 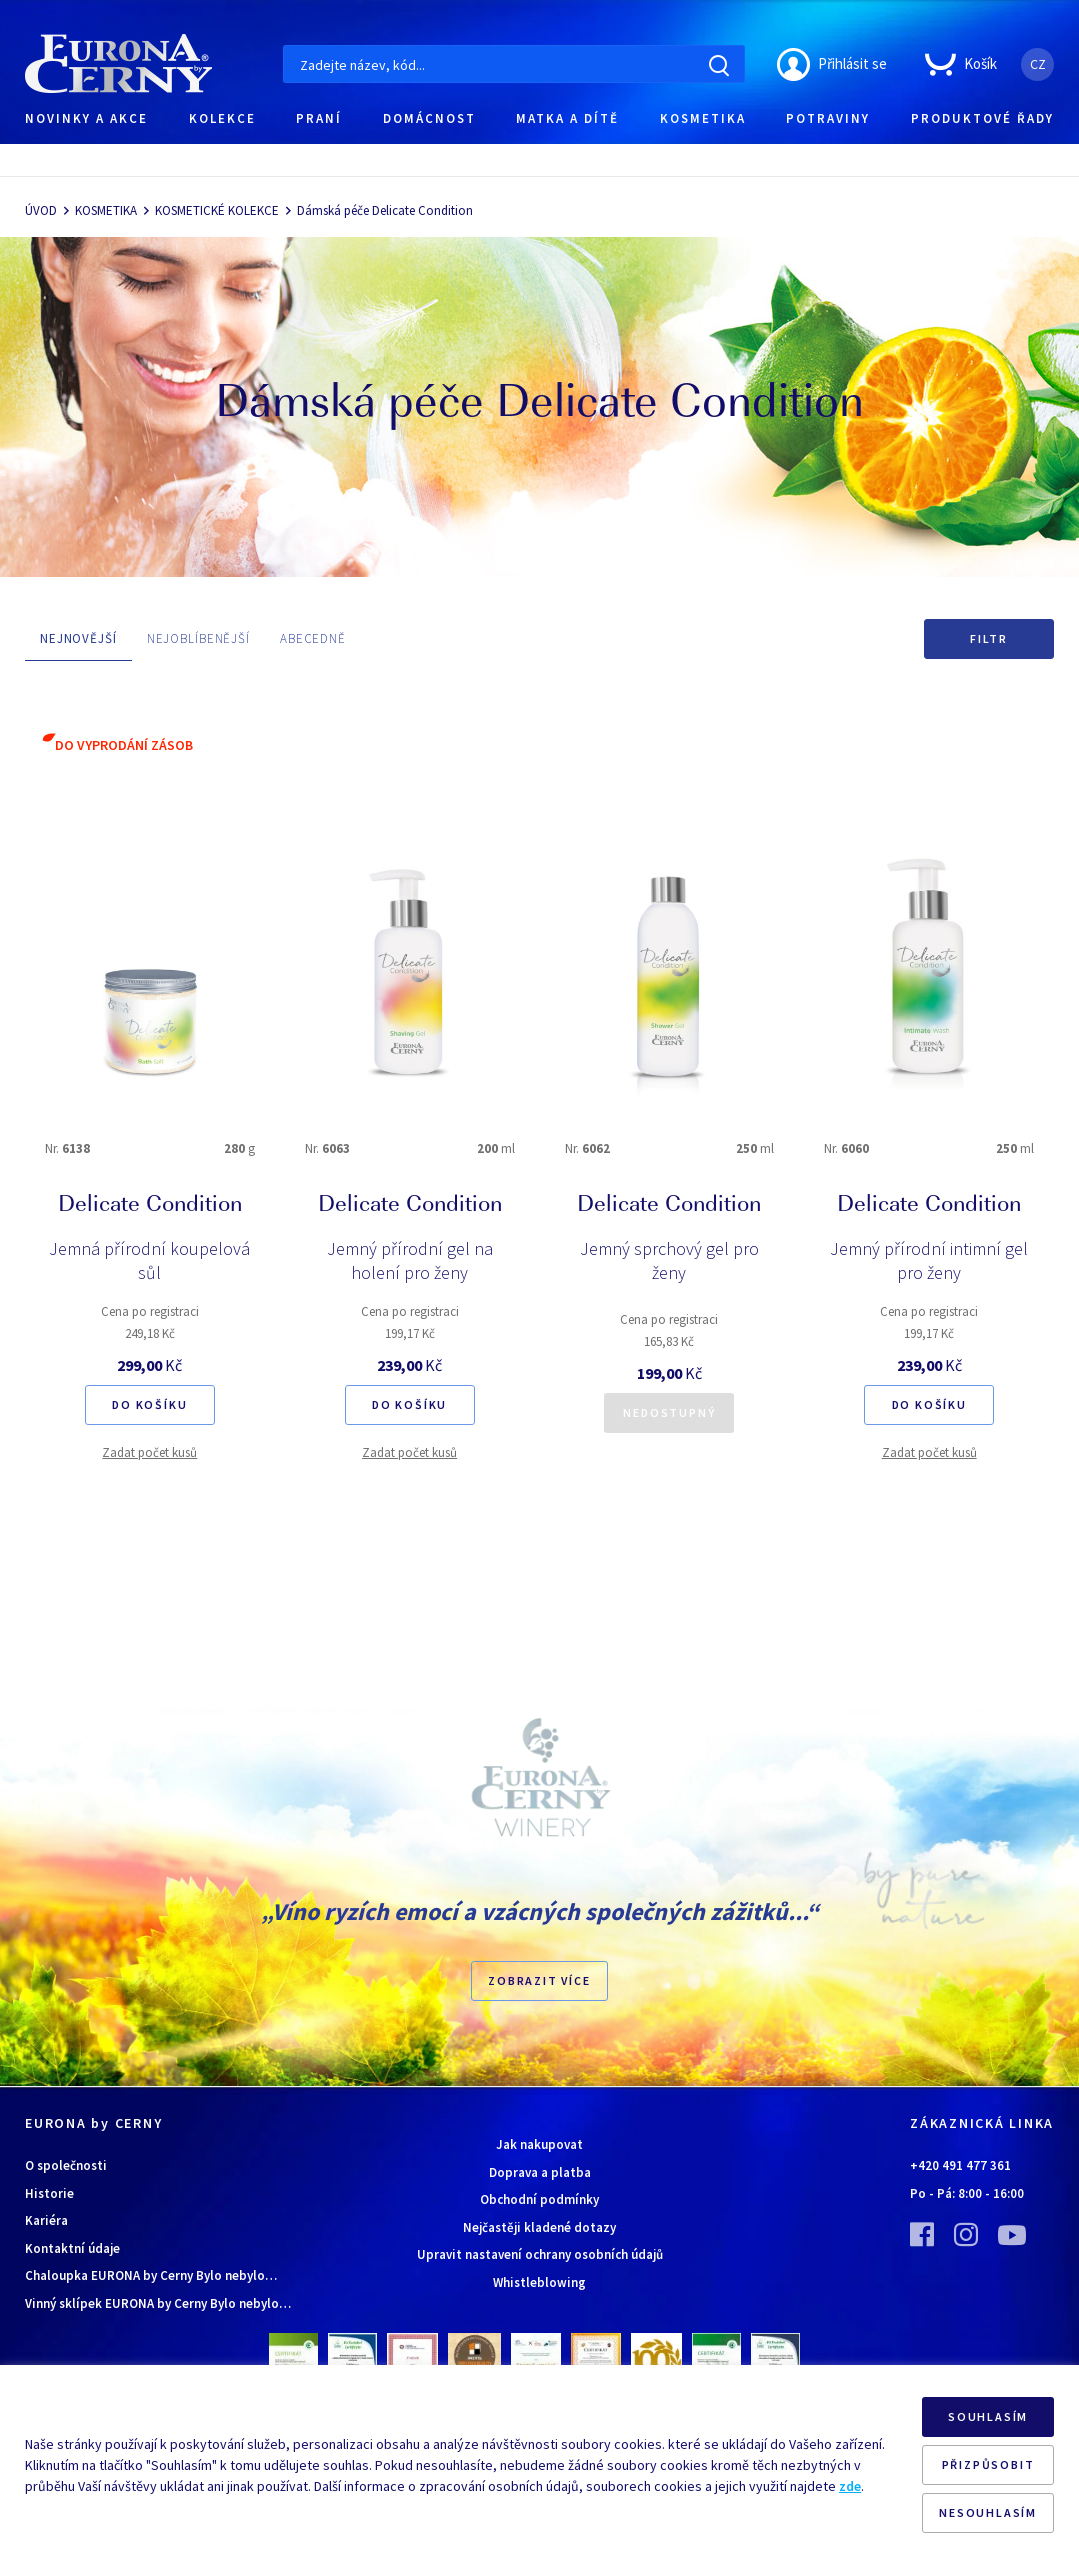 What do you see at coordinates (669, 1260) in the screenshot?
I see `Jemný sprchový gel pro ženy` at bounding box center [669, 1260].